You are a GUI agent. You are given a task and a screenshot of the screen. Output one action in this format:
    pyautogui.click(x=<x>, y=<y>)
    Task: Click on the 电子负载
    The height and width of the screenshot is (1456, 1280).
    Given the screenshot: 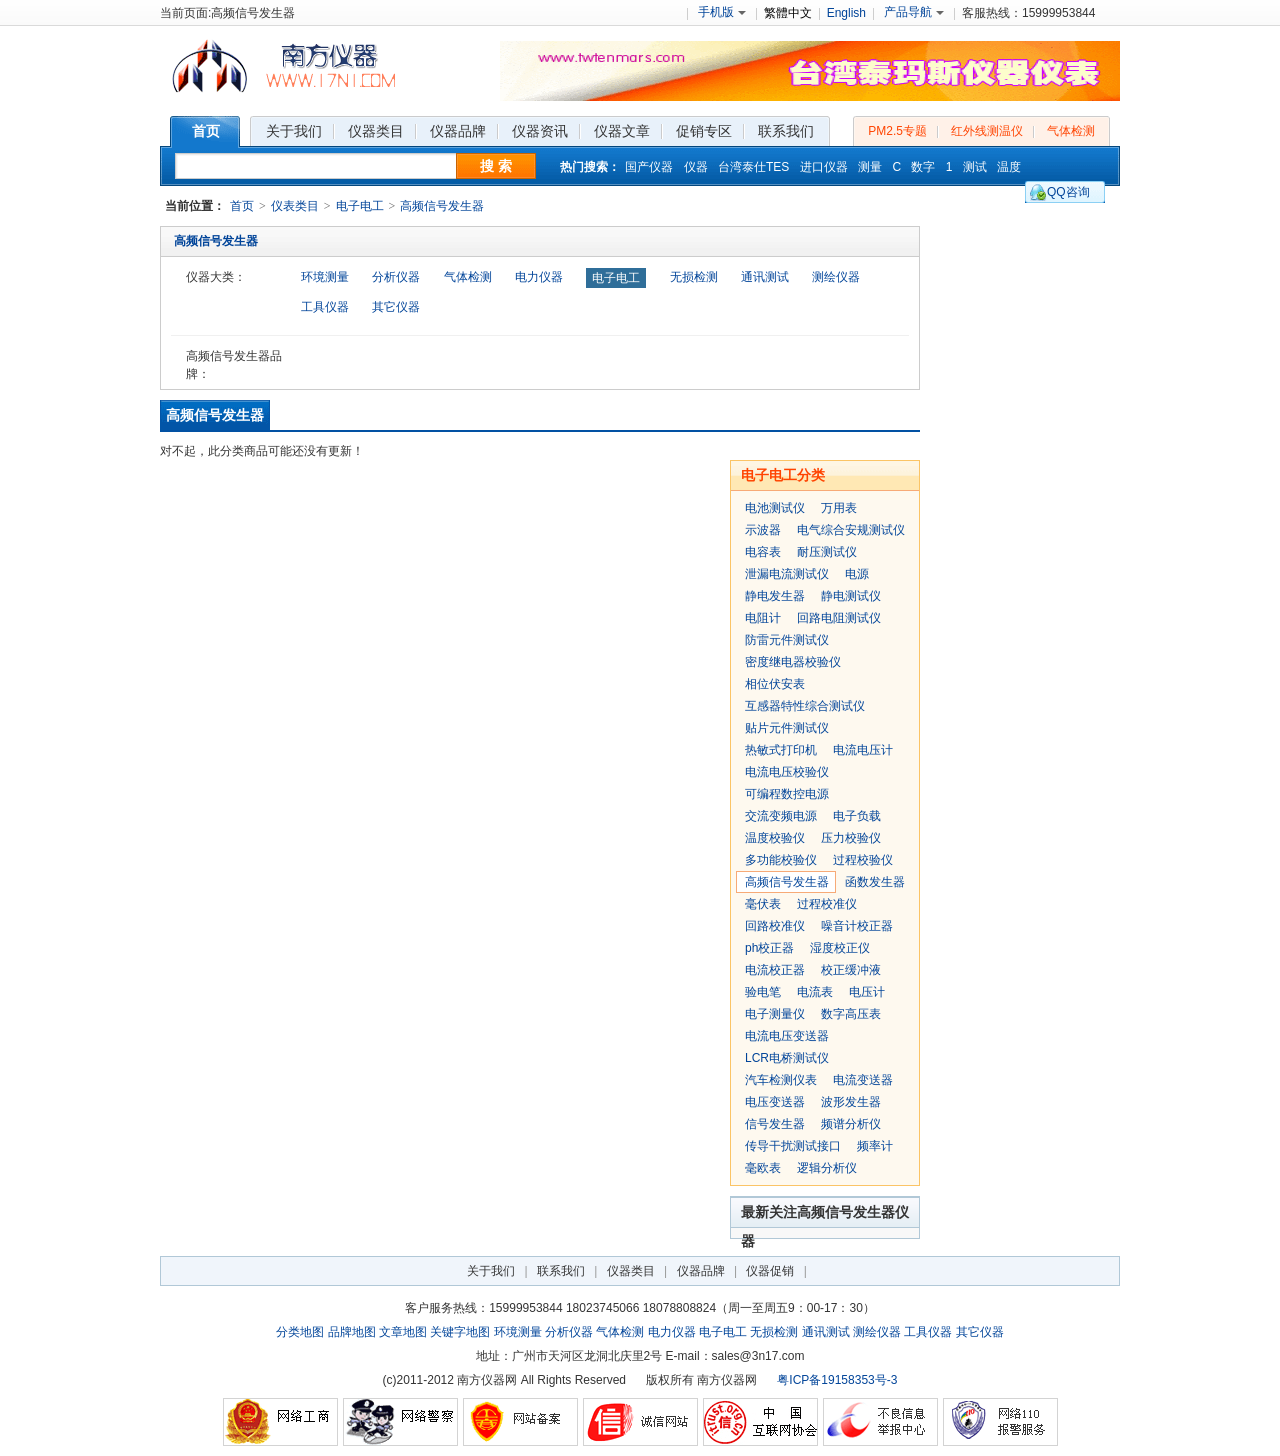 What is the action you would take?
    pyautogui.click(x=857, y=816)
    